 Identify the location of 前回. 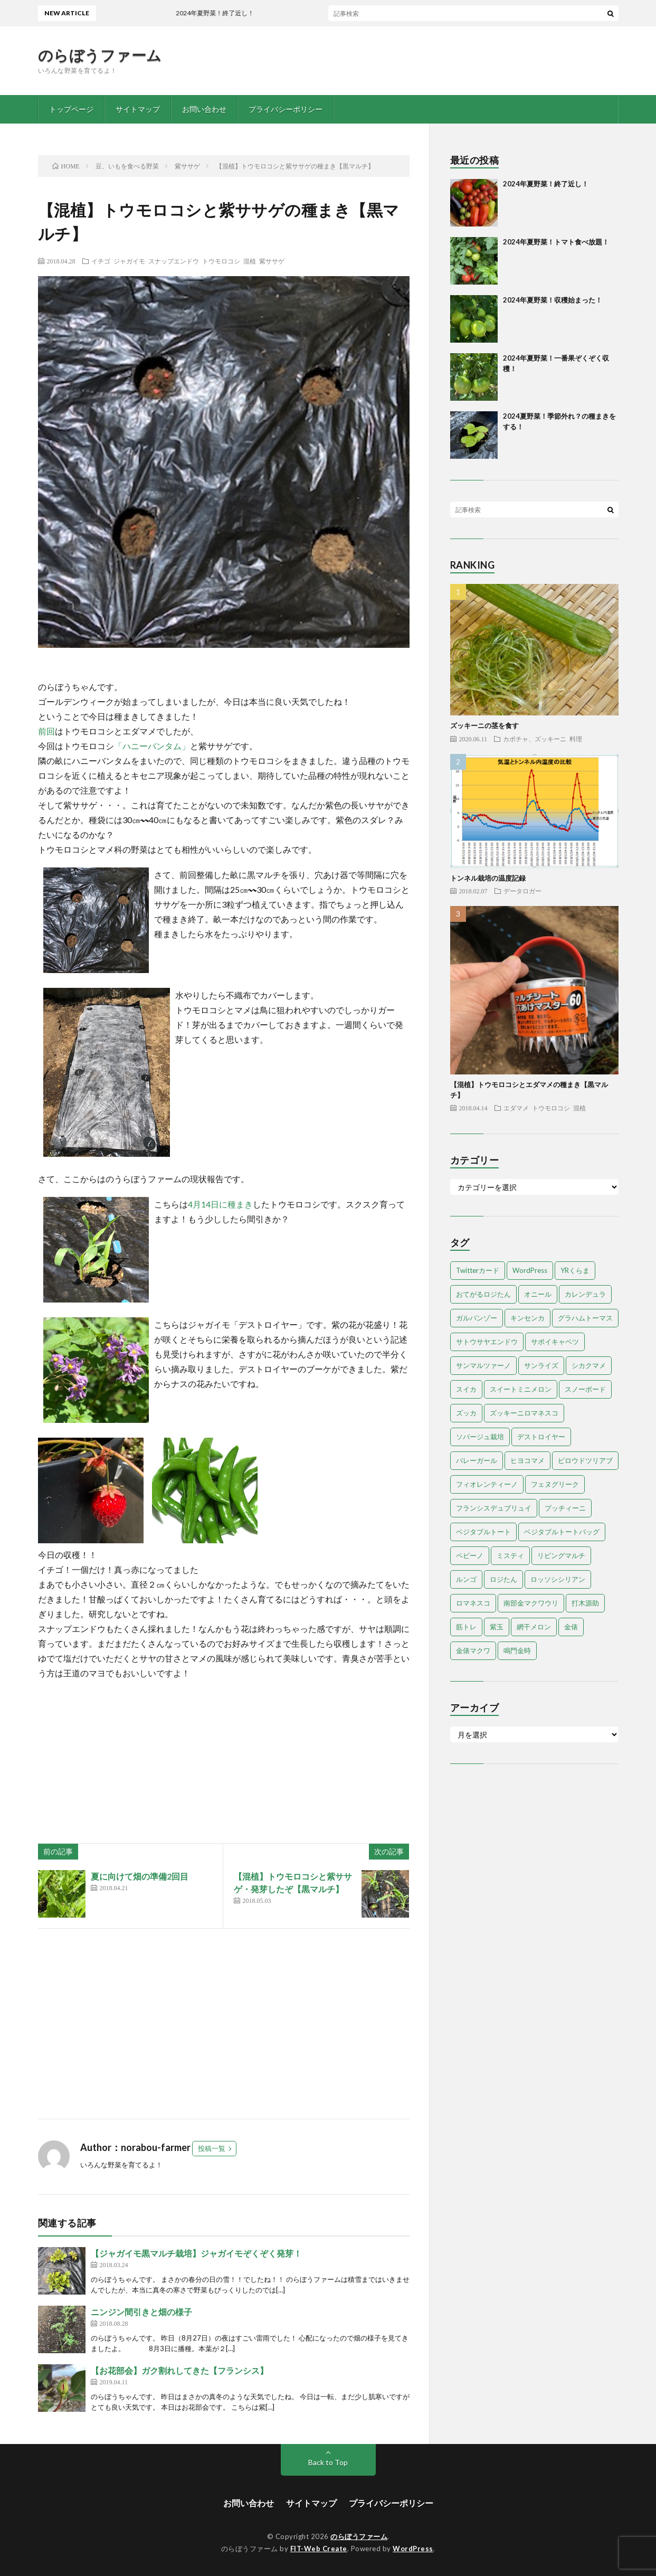
(46, 731).